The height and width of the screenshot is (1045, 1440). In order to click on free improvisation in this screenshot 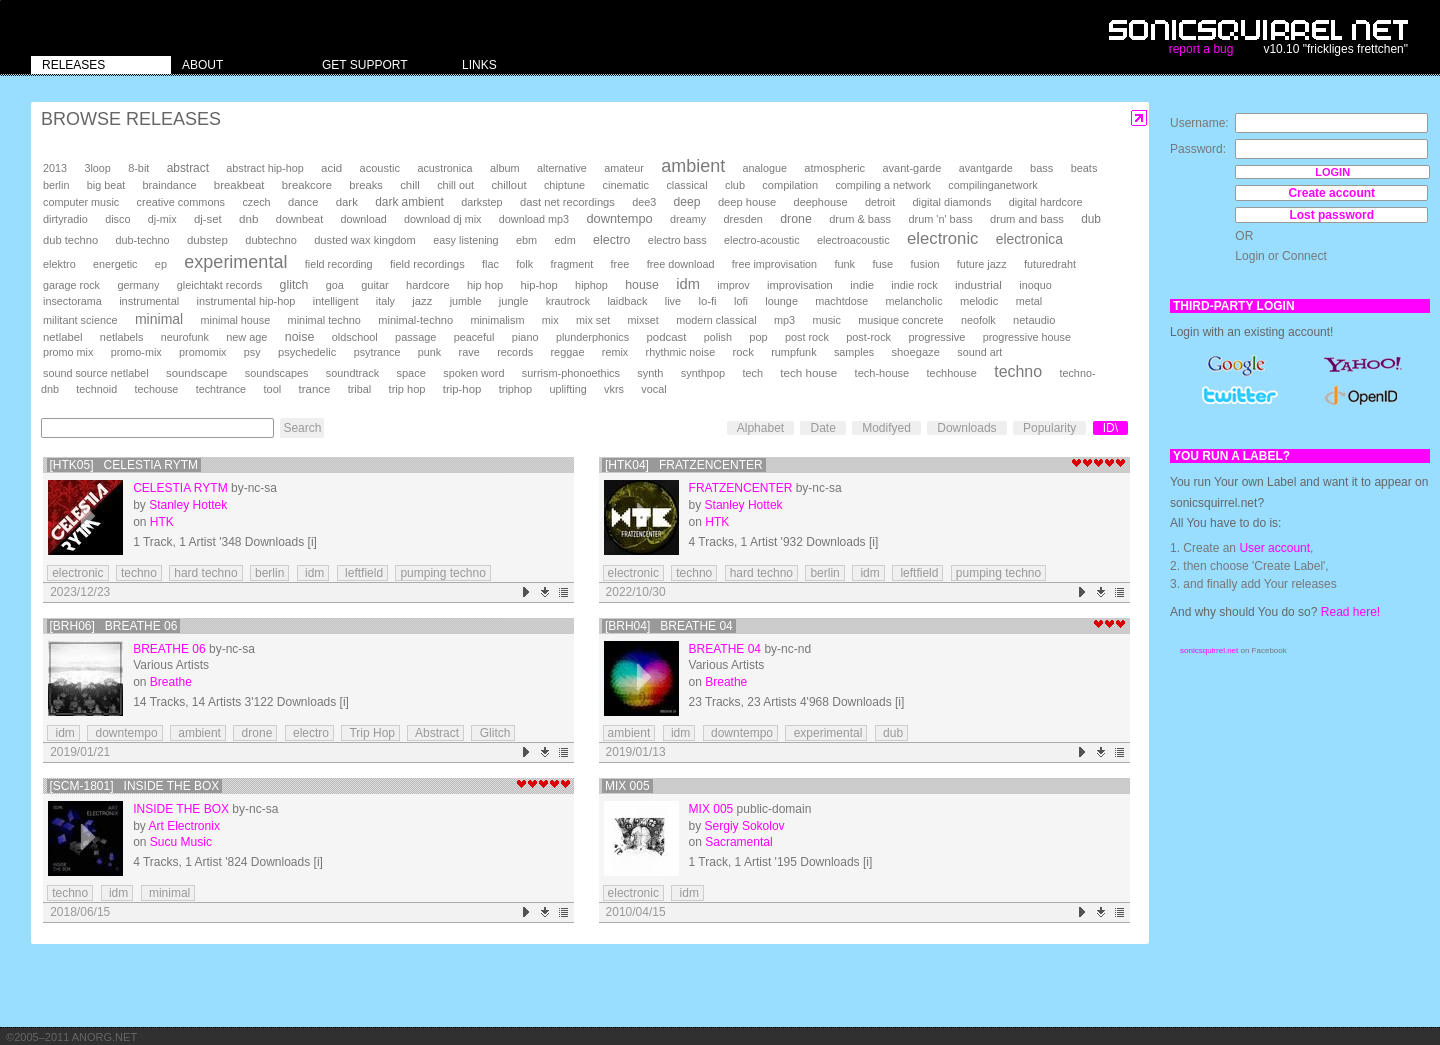, I will do `click(774, 264)`.